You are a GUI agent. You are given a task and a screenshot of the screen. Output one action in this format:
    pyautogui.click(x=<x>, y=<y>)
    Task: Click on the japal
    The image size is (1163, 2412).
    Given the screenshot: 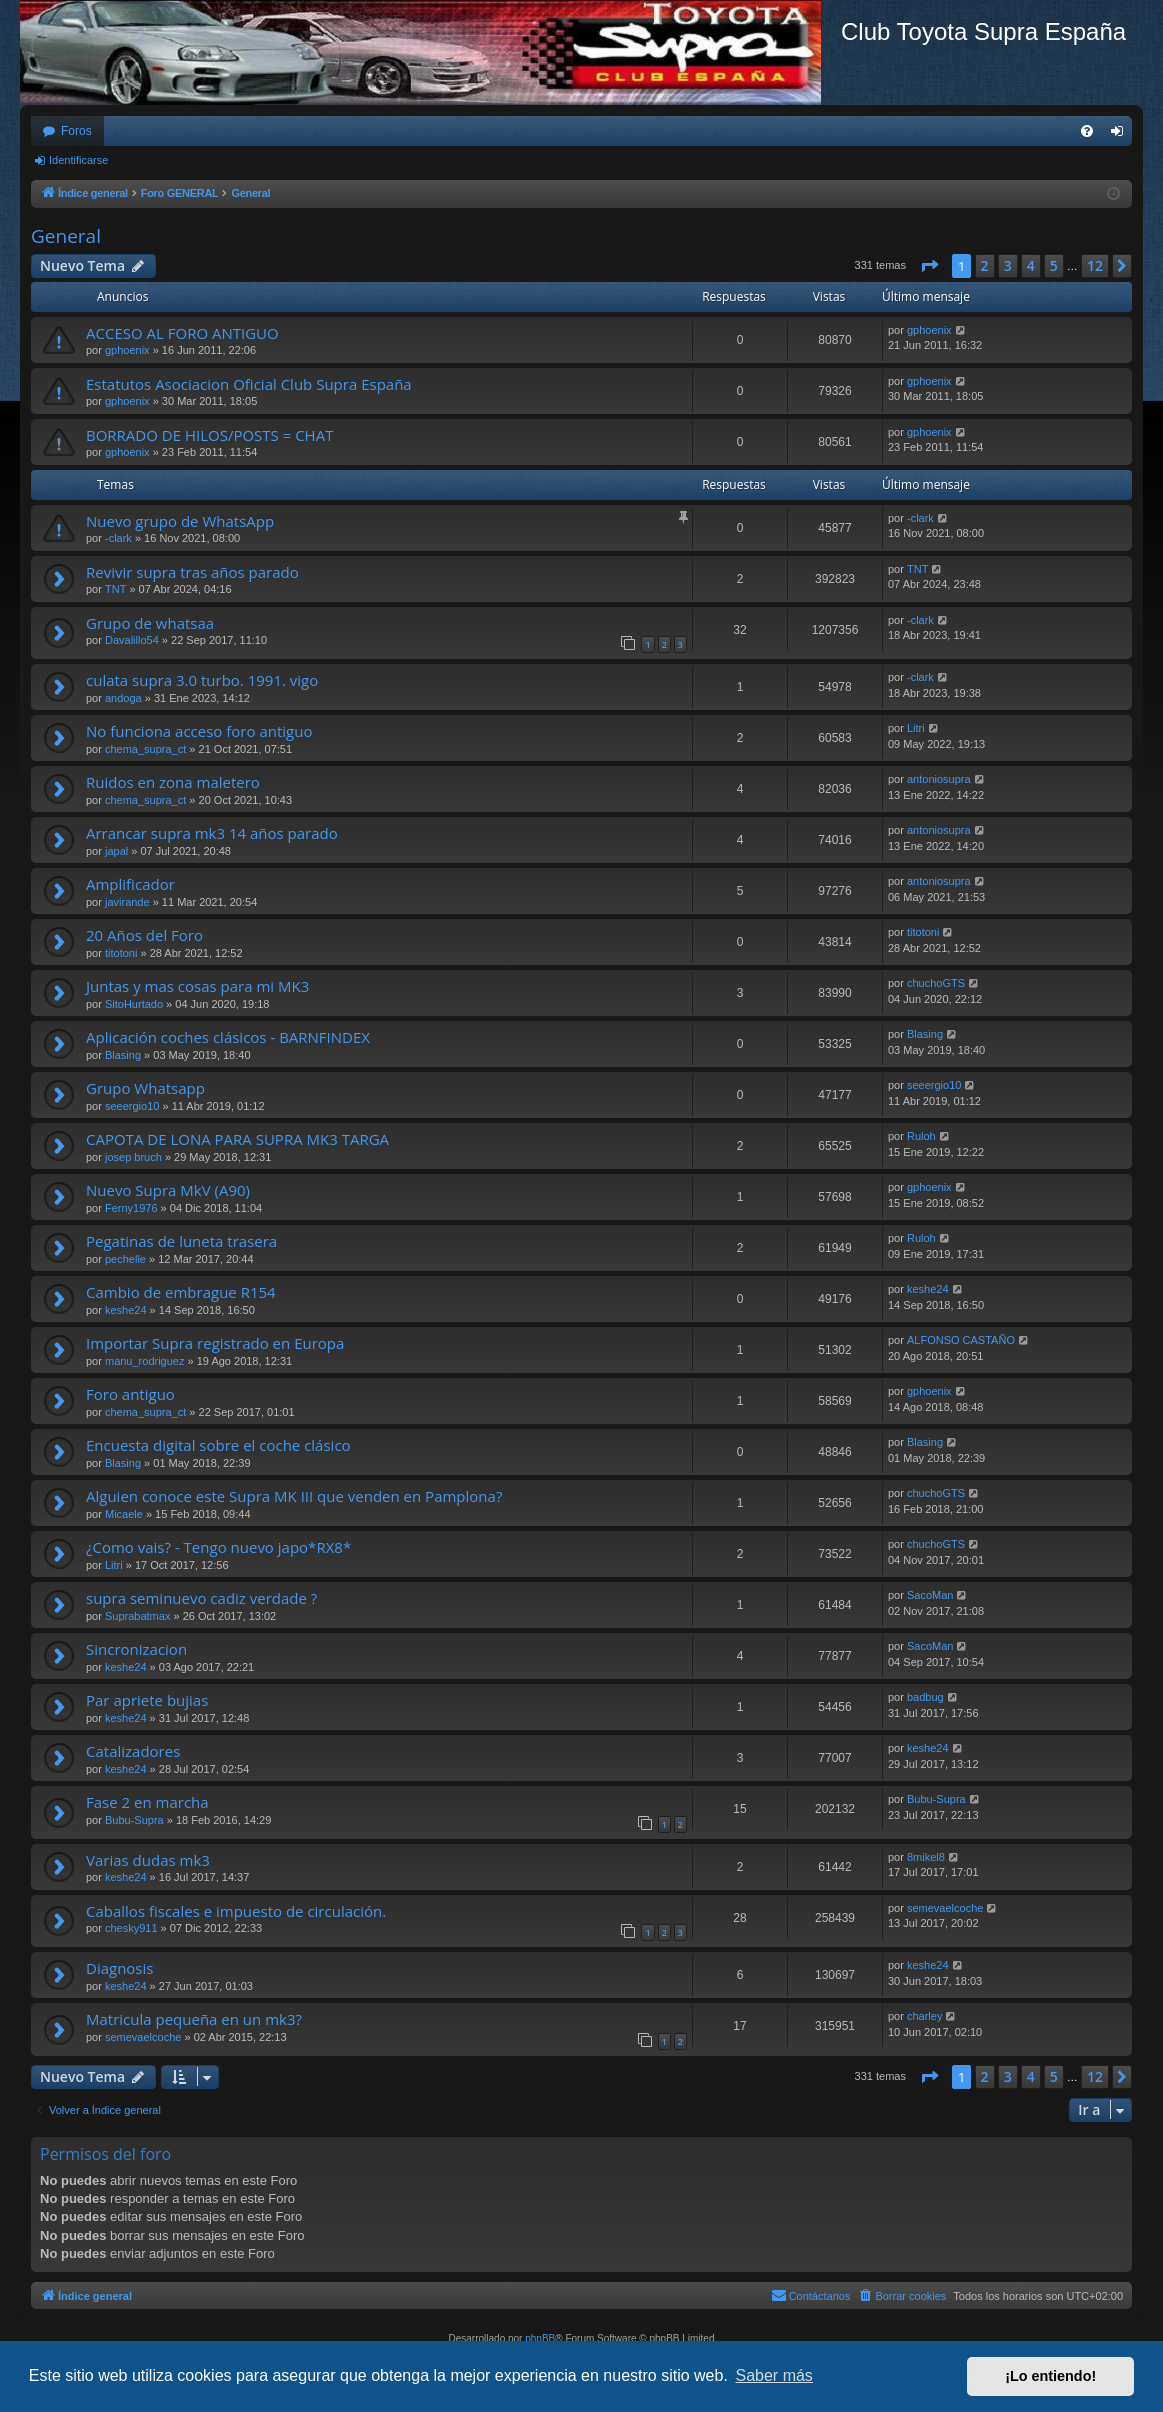 What is the action you would take?
    pyautogui.click(x=116, y=851)
    